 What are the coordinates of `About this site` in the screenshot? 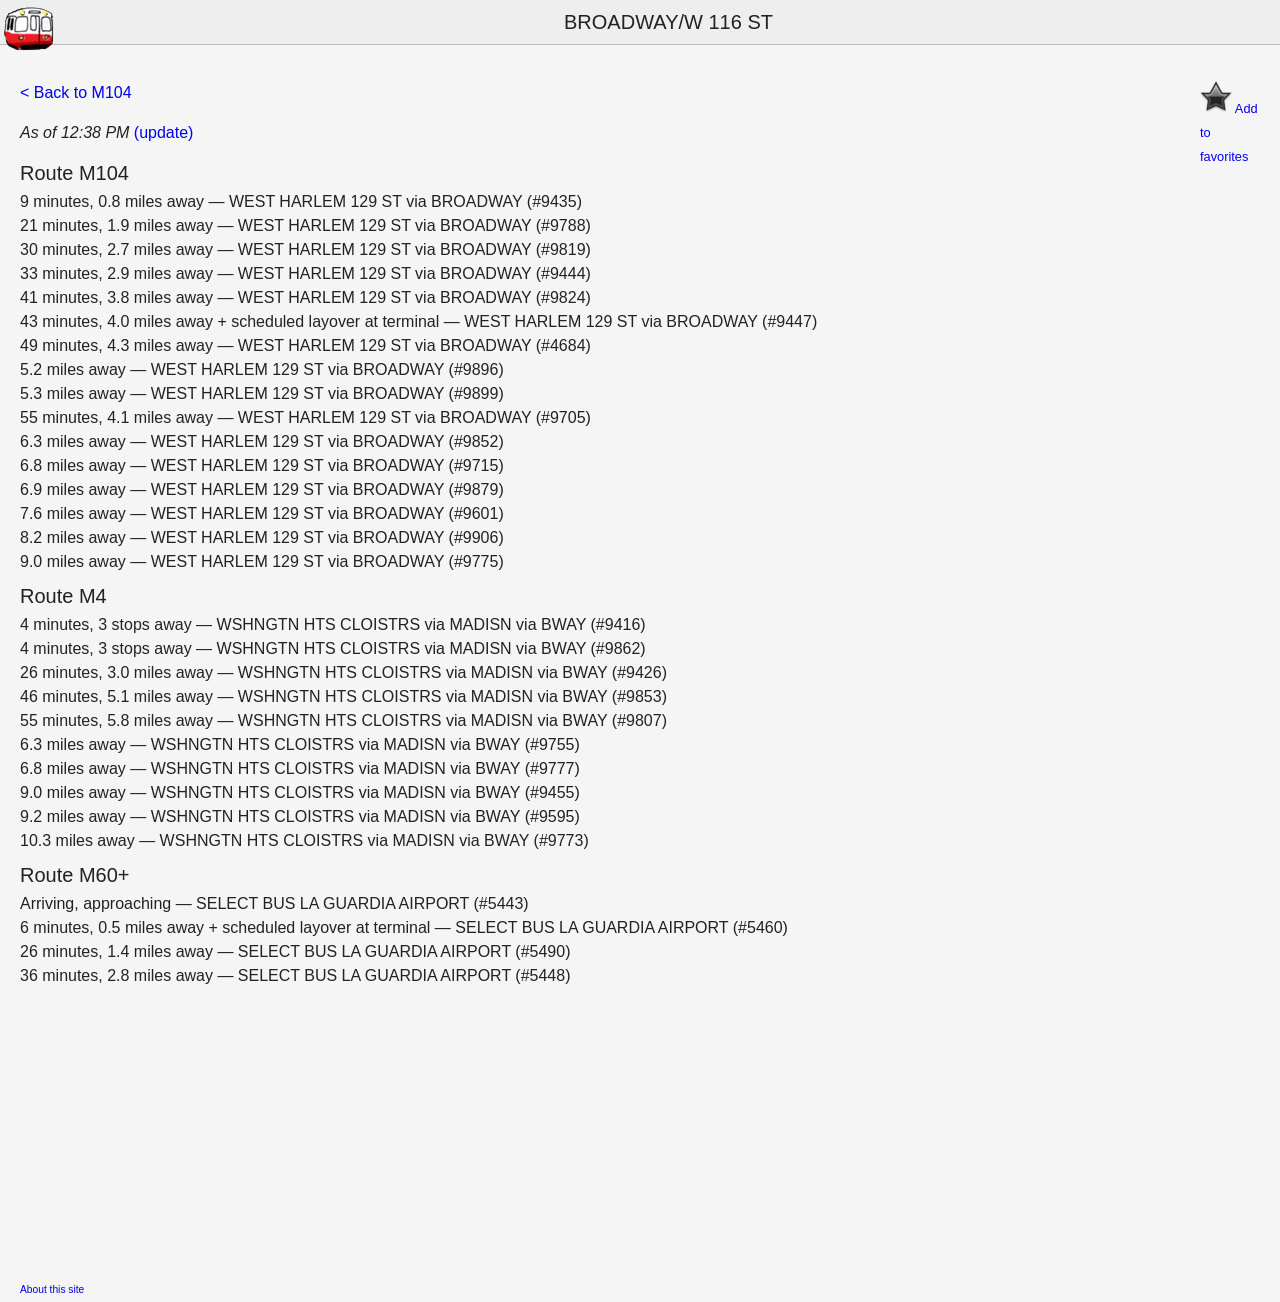 It's located at (52, 1289).